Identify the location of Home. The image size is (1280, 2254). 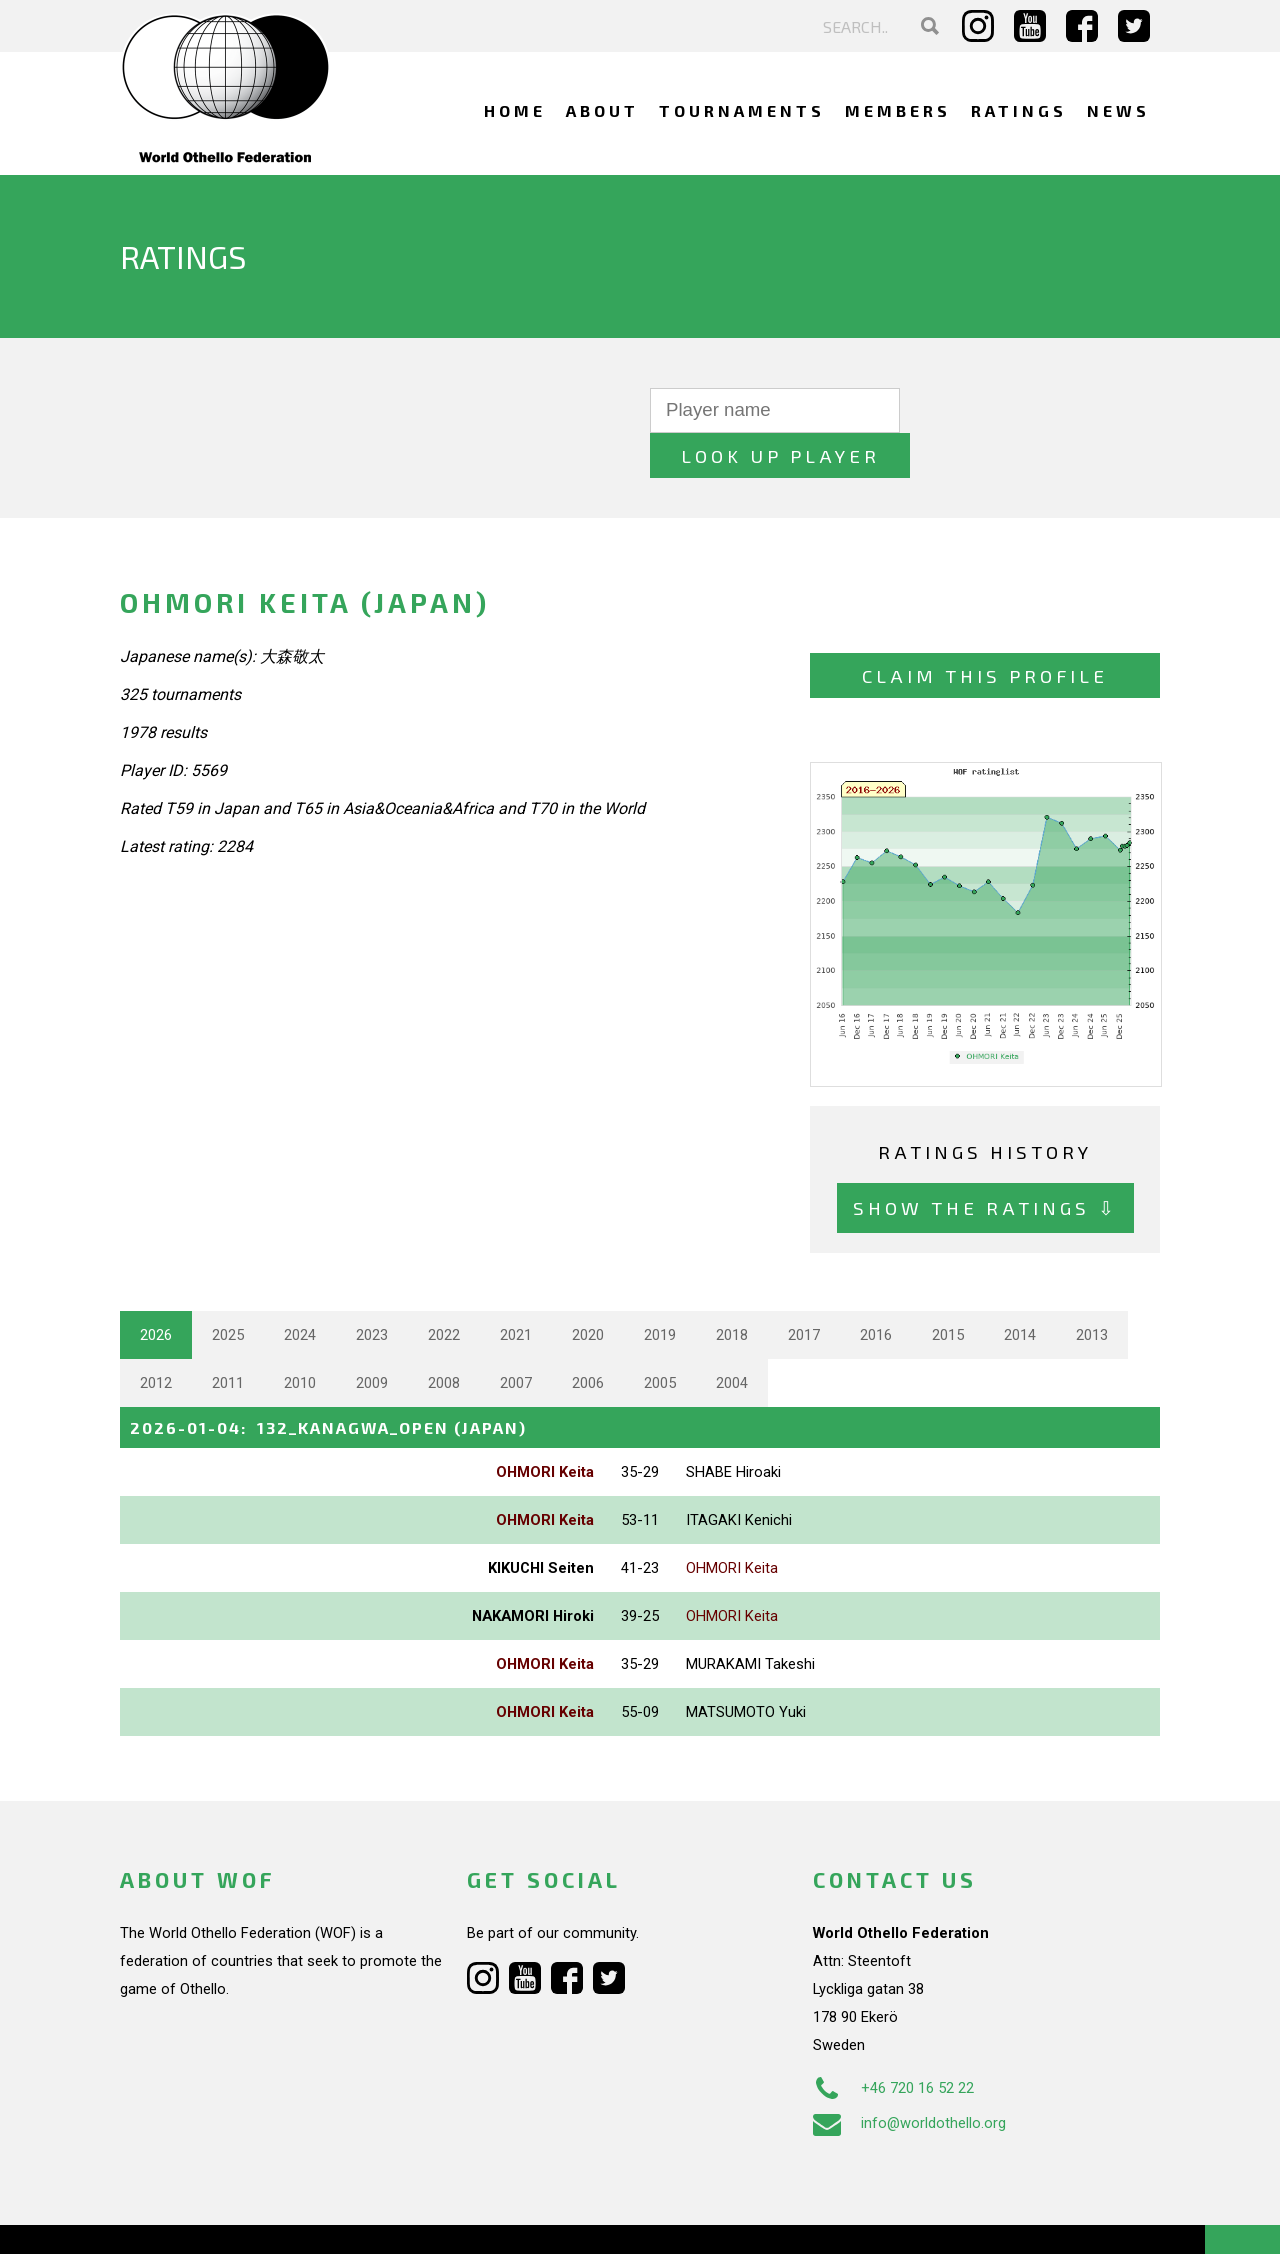
(515, 110).